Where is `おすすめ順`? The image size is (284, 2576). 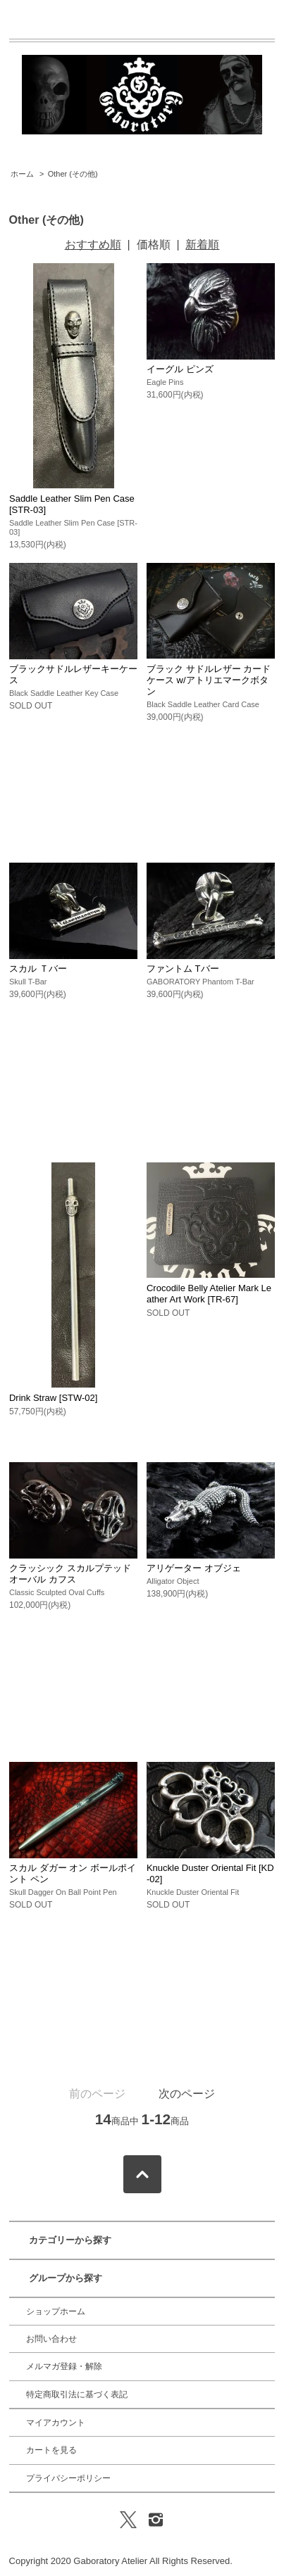 おすすめ順 is located at coordinates (93, 244).